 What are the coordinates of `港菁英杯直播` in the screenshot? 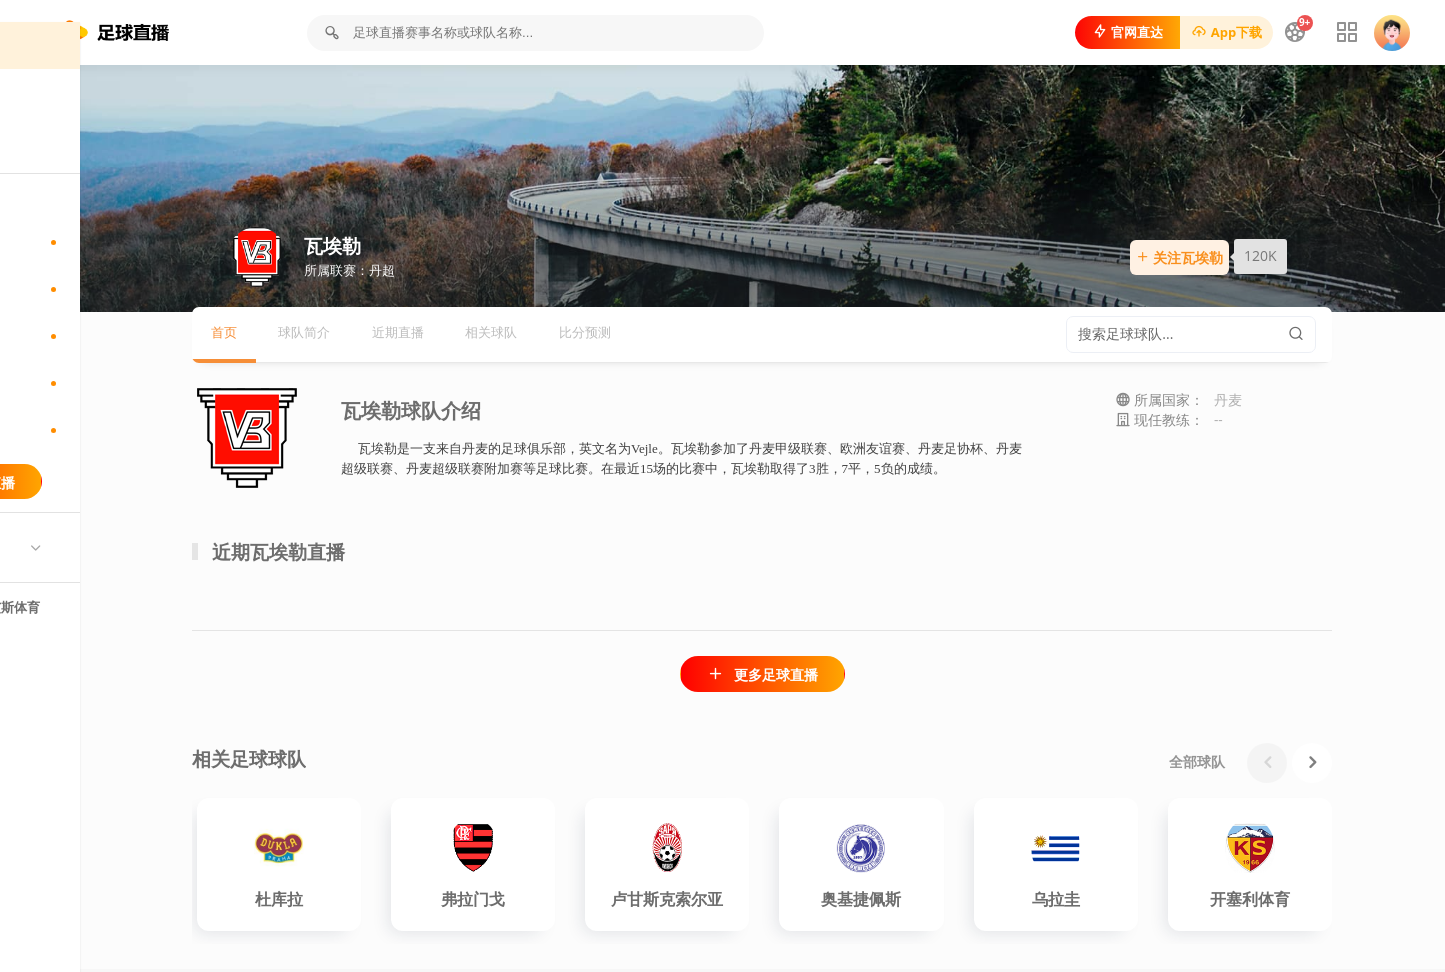 It's located at (120, 474).